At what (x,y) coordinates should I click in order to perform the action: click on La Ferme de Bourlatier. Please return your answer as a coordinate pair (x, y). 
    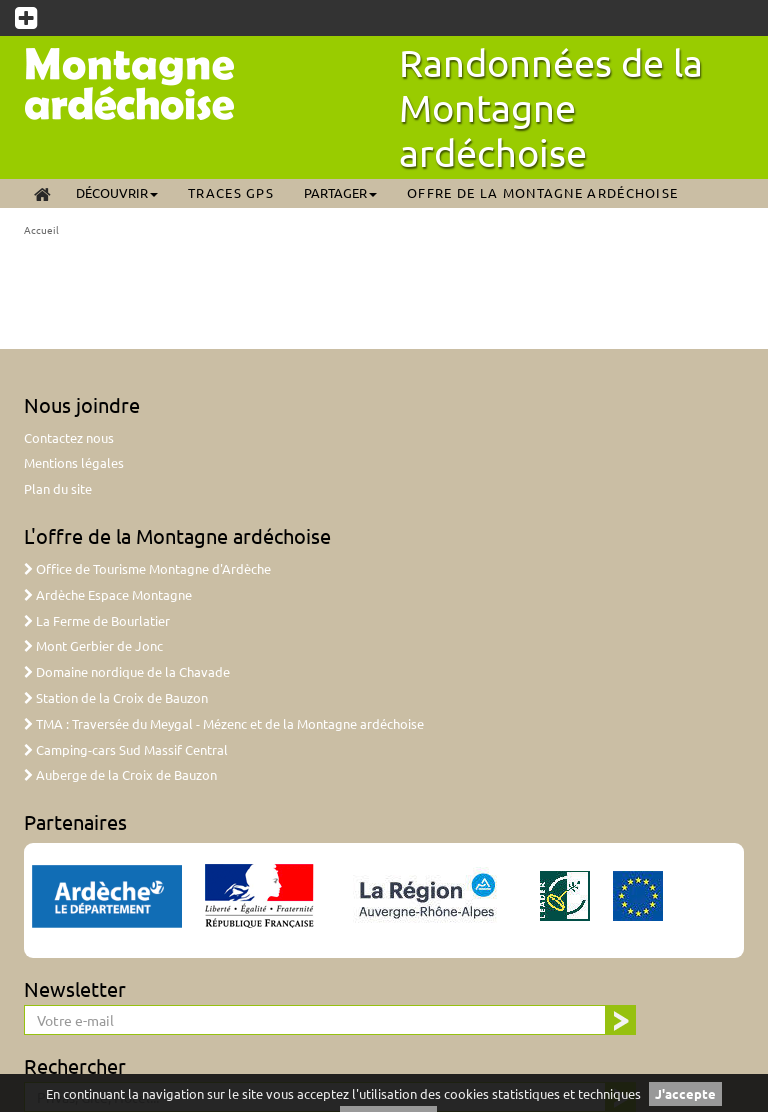
    Looking at the image, I should click on (97, 620).